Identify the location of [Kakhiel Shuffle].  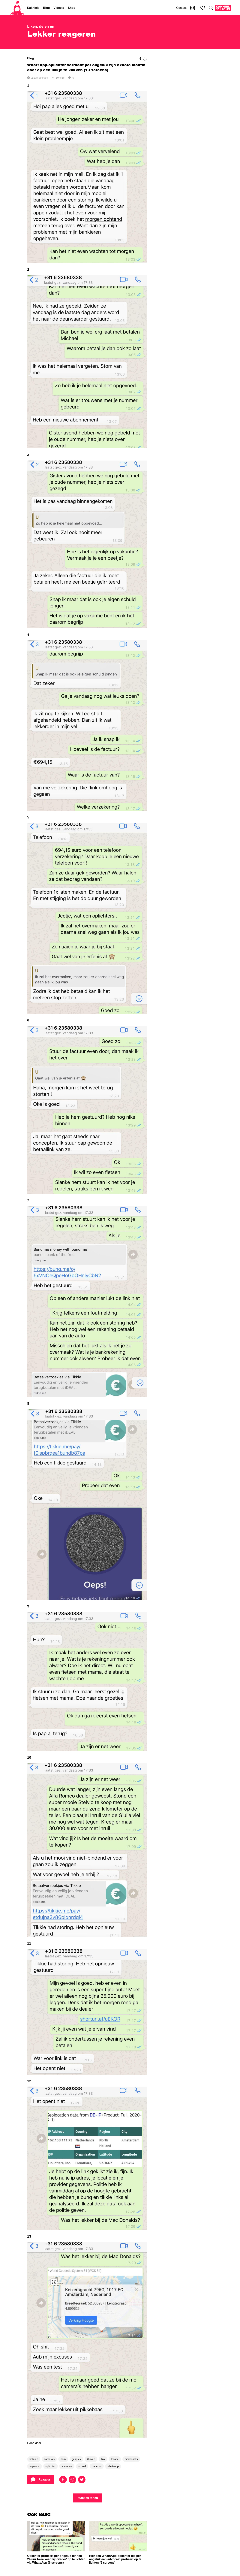
(223, 8).